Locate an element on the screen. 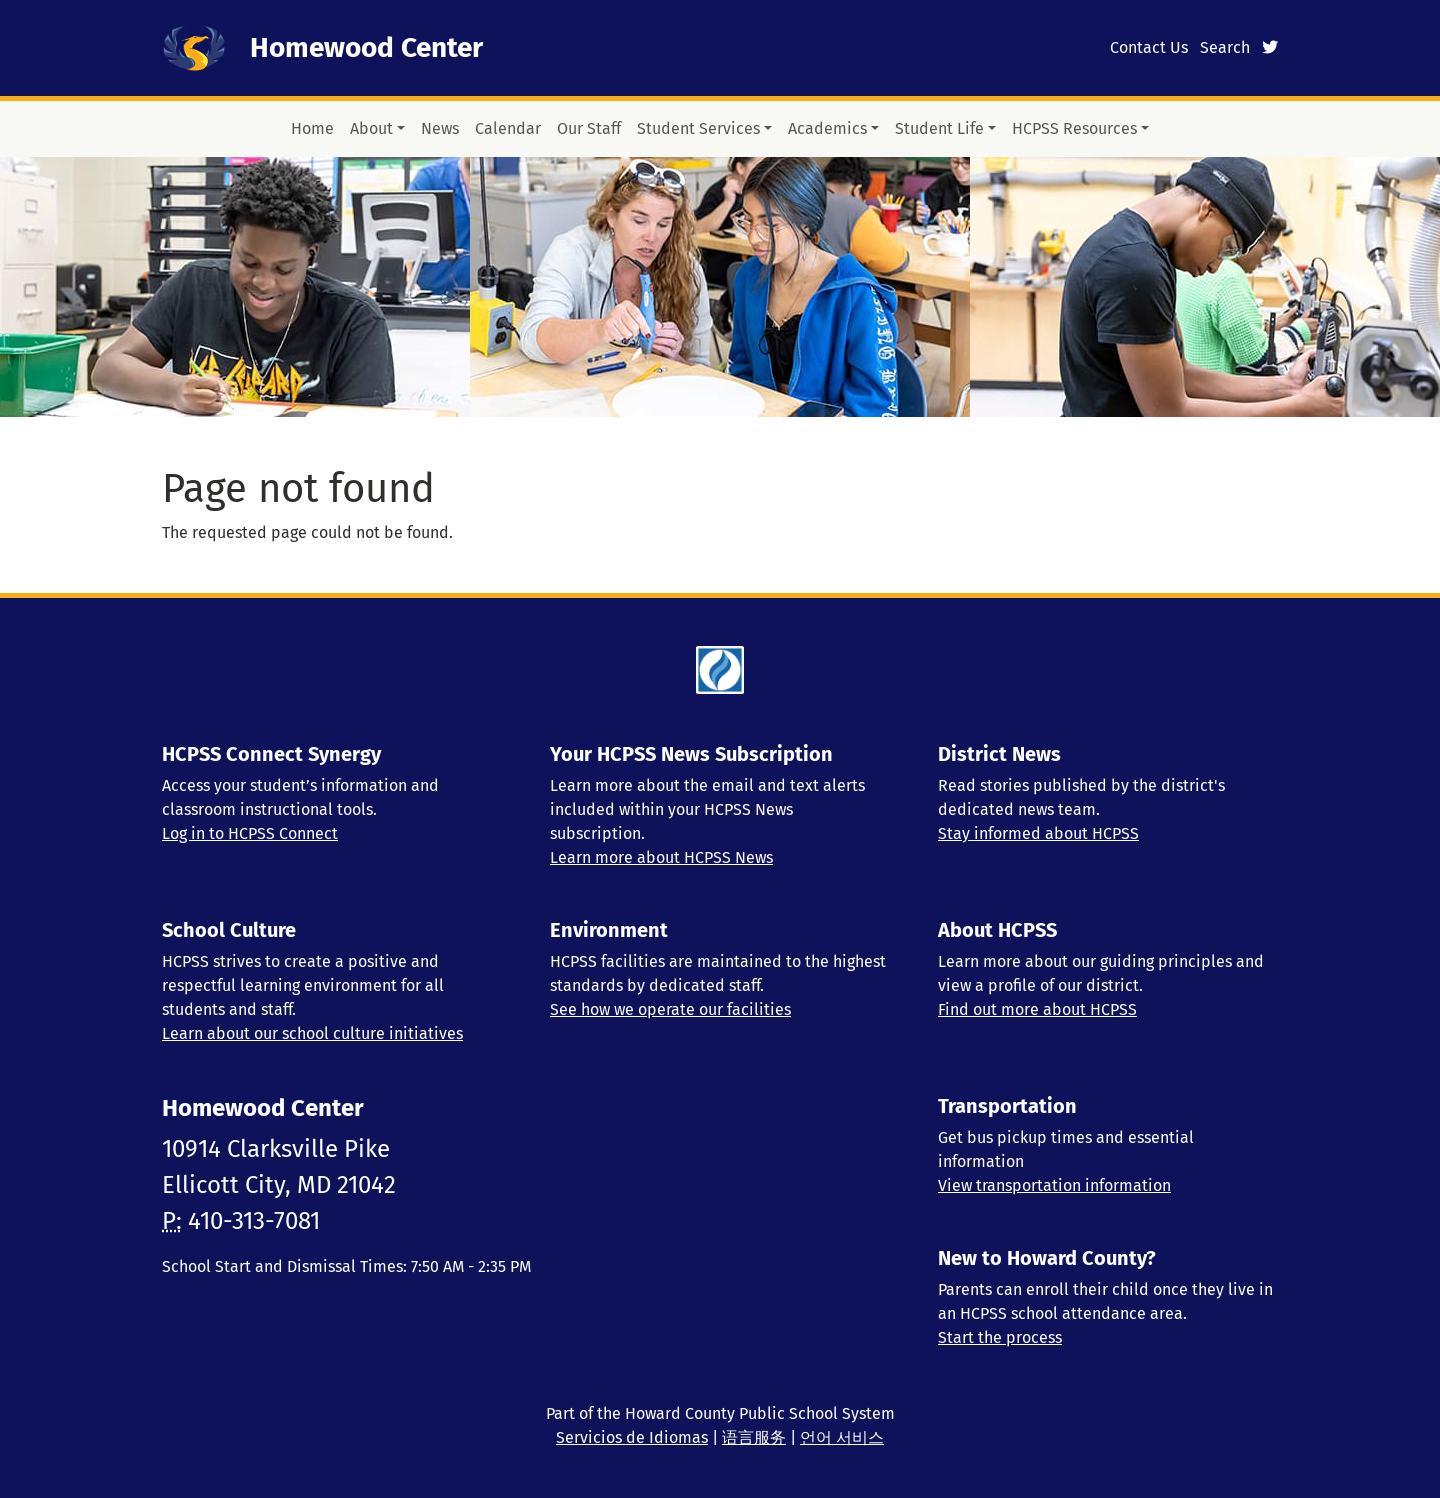 The image size is (1440, 1498). Student Life [button] is located at coordinates (939, 128).